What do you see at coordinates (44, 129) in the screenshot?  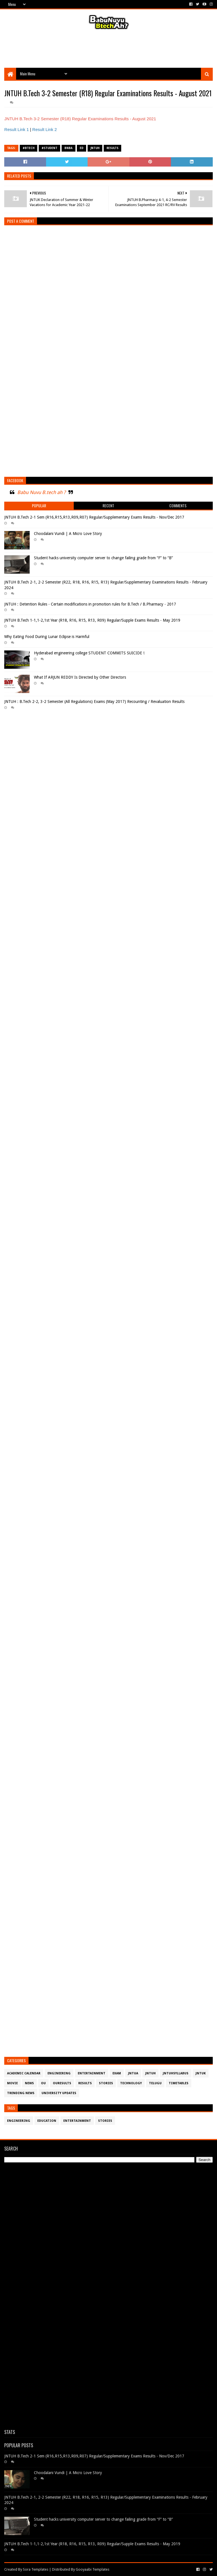 I see `Result Link 2` at bounding box center [44, 129].